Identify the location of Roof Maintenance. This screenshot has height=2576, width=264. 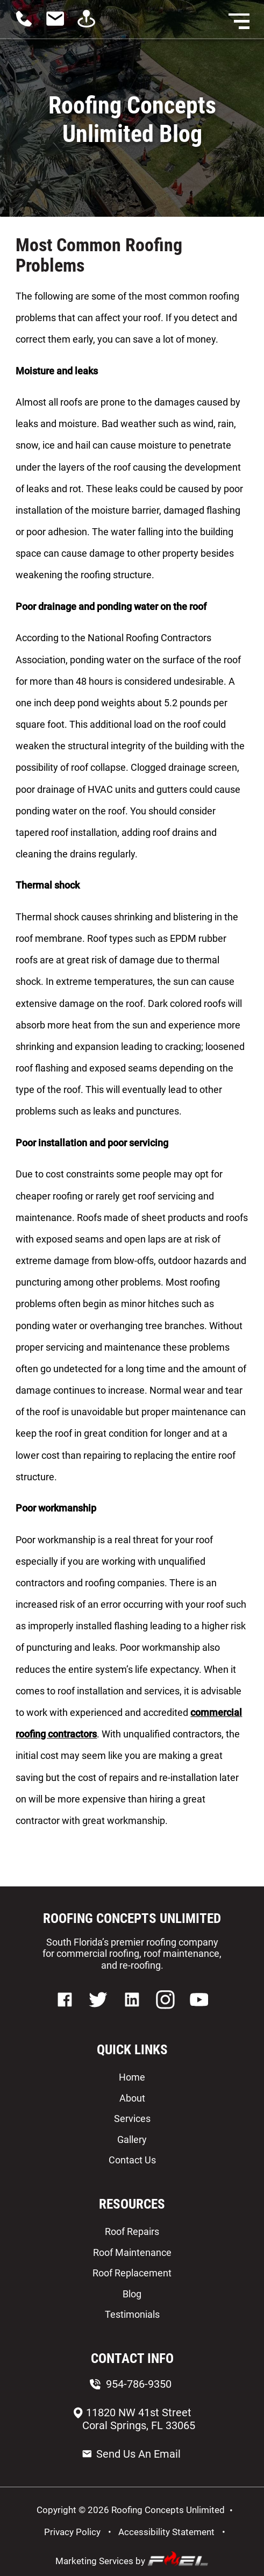
(132, 2252).